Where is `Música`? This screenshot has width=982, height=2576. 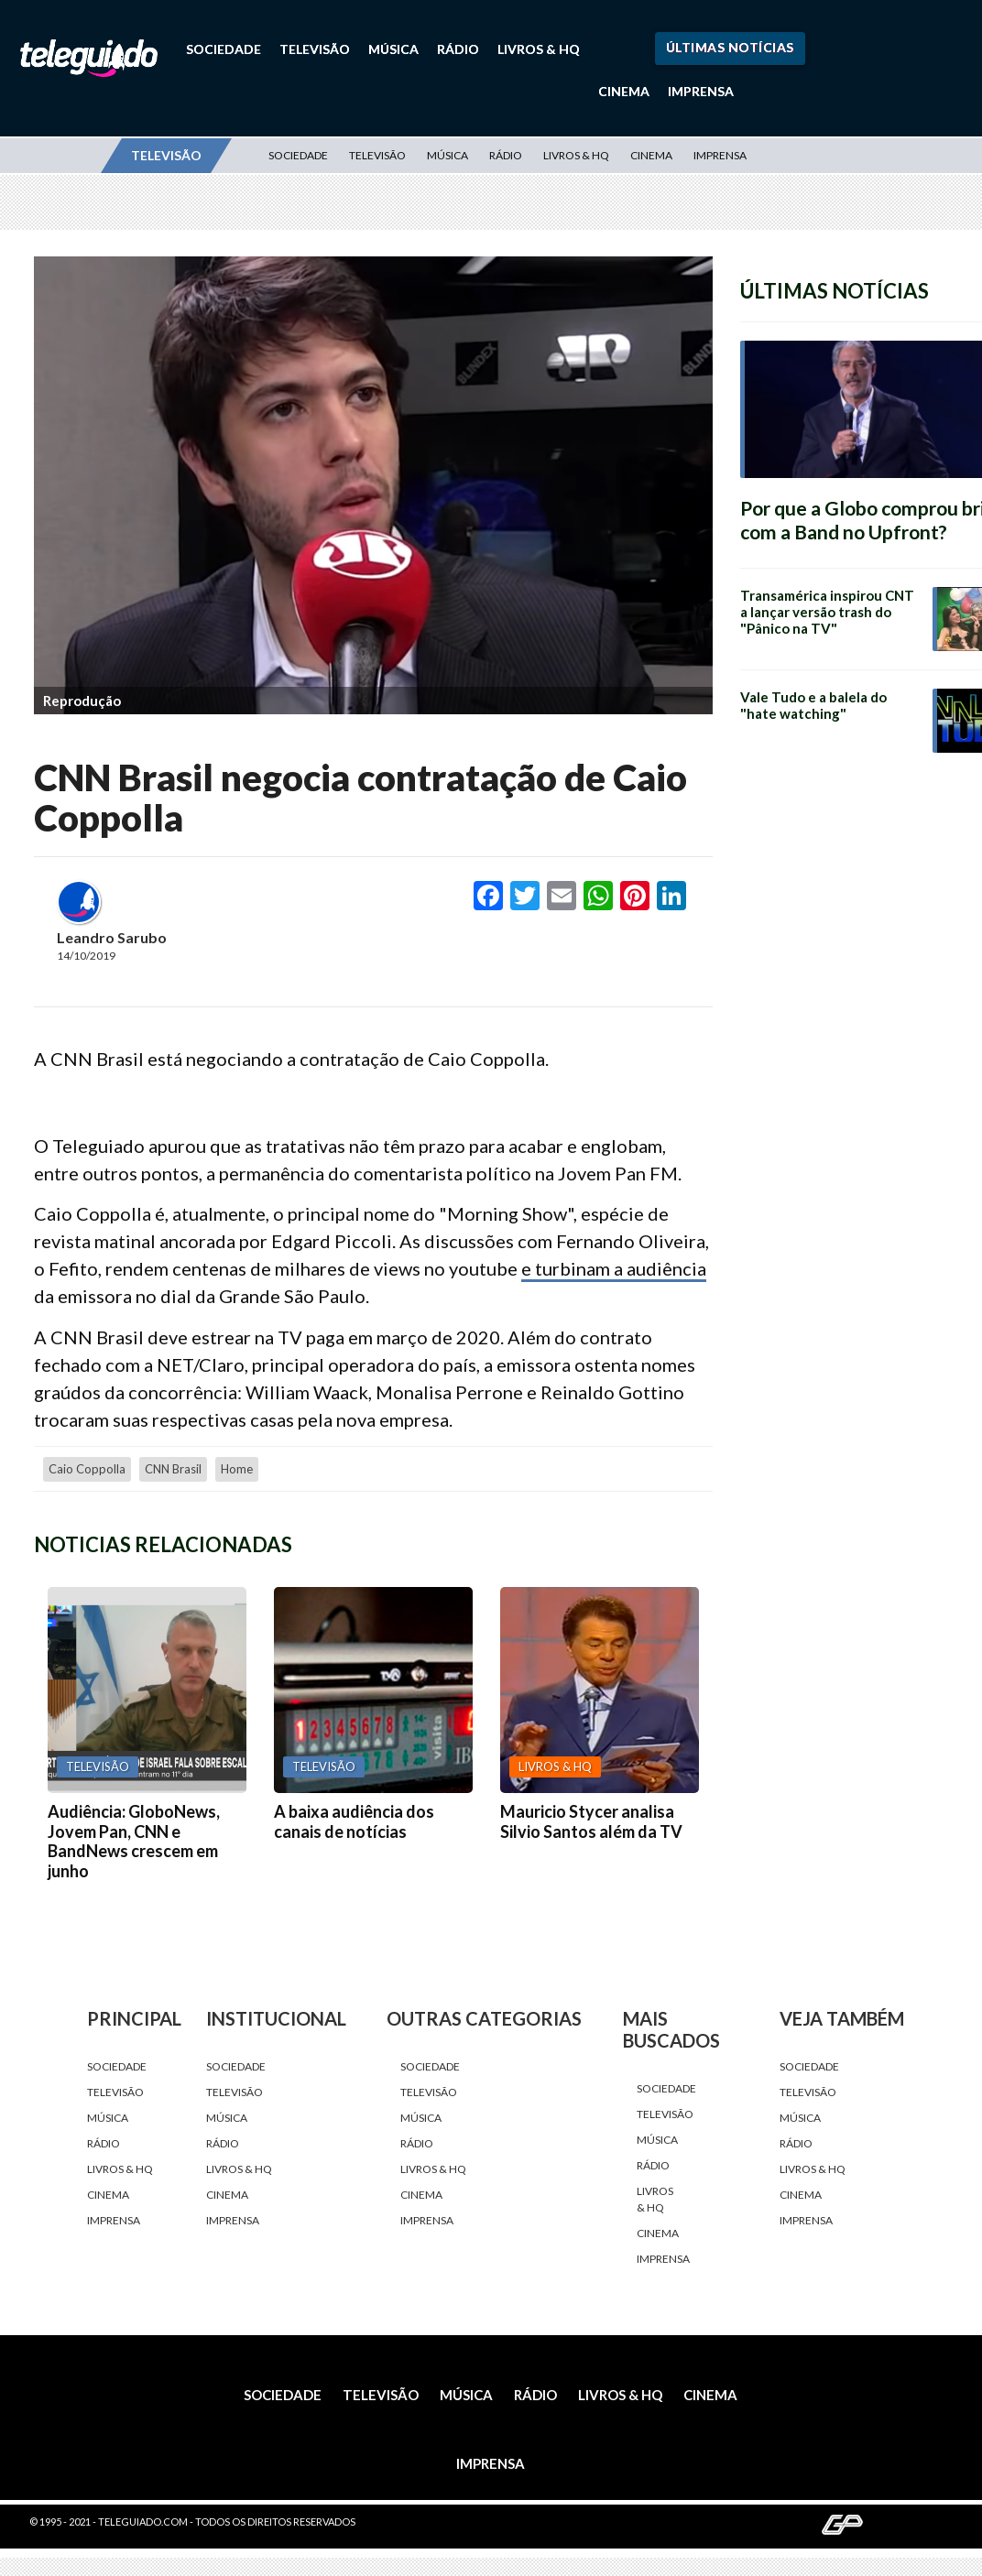 Música is located at coordinates (393, 49).